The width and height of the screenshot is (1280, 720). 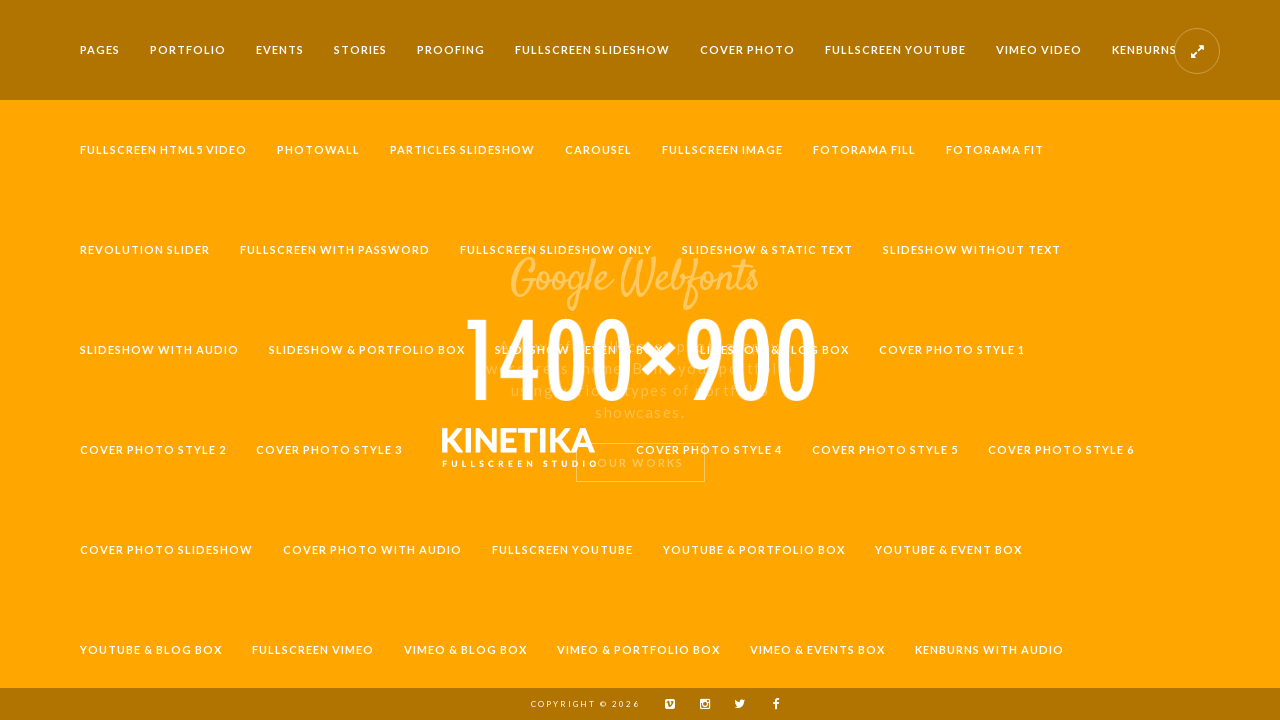 What do you see at coordinates (771, 349) in the screenshot?
I see `Slideshow & Blog Box` at bounding box center [771, 349].